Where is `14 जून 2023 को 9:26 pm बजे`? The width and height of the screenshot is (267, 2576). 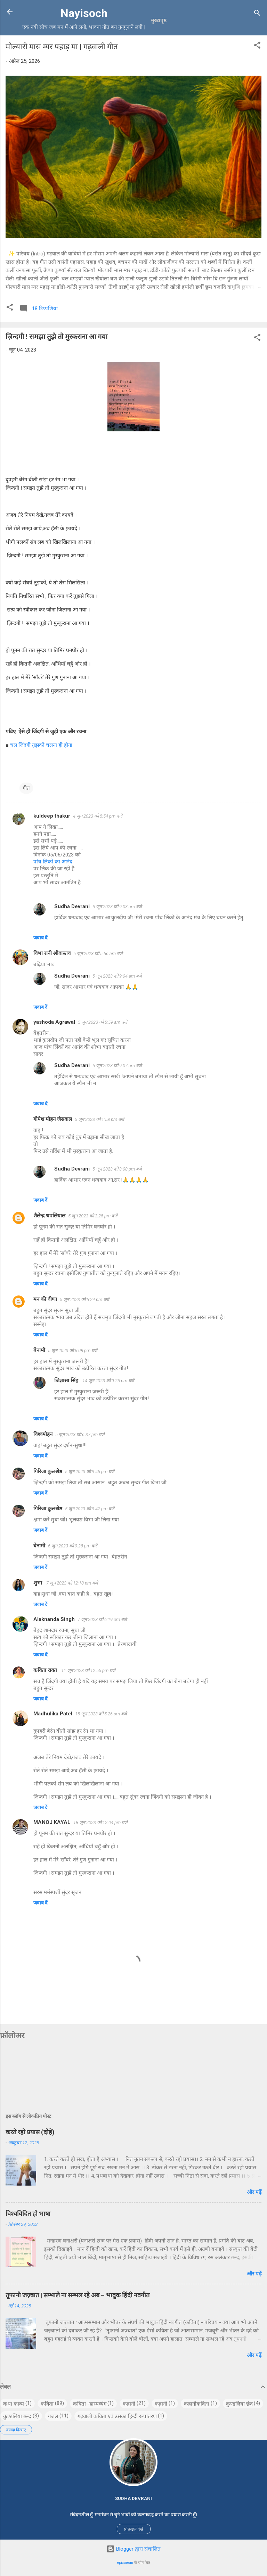
14 जून 2023 को 9:26 pm बजे is located at coordinates (108, 1380).